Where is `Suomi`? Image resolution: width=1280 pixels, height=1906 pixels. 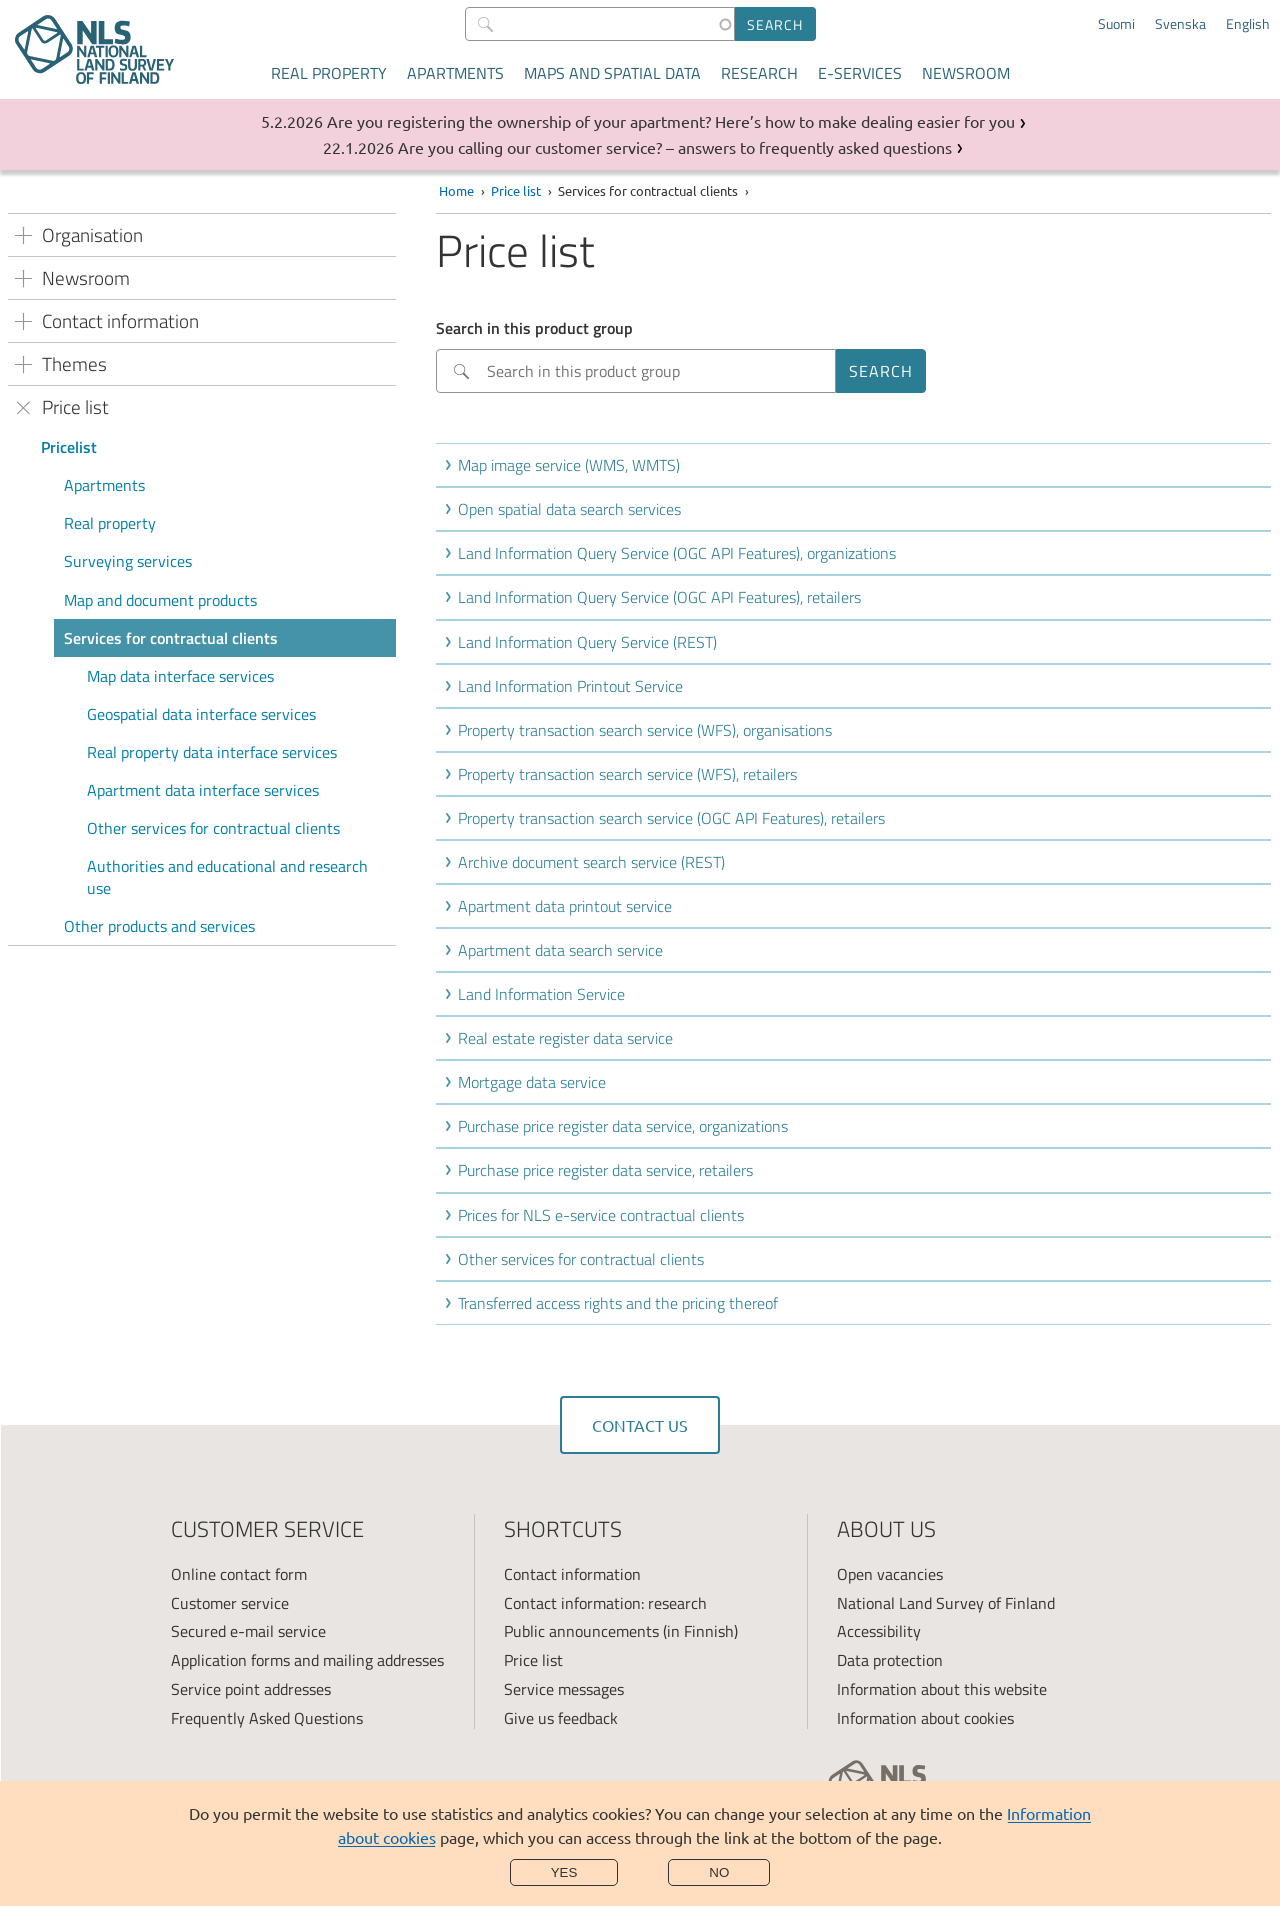
Suomi is located at coordinates (1116, 24).